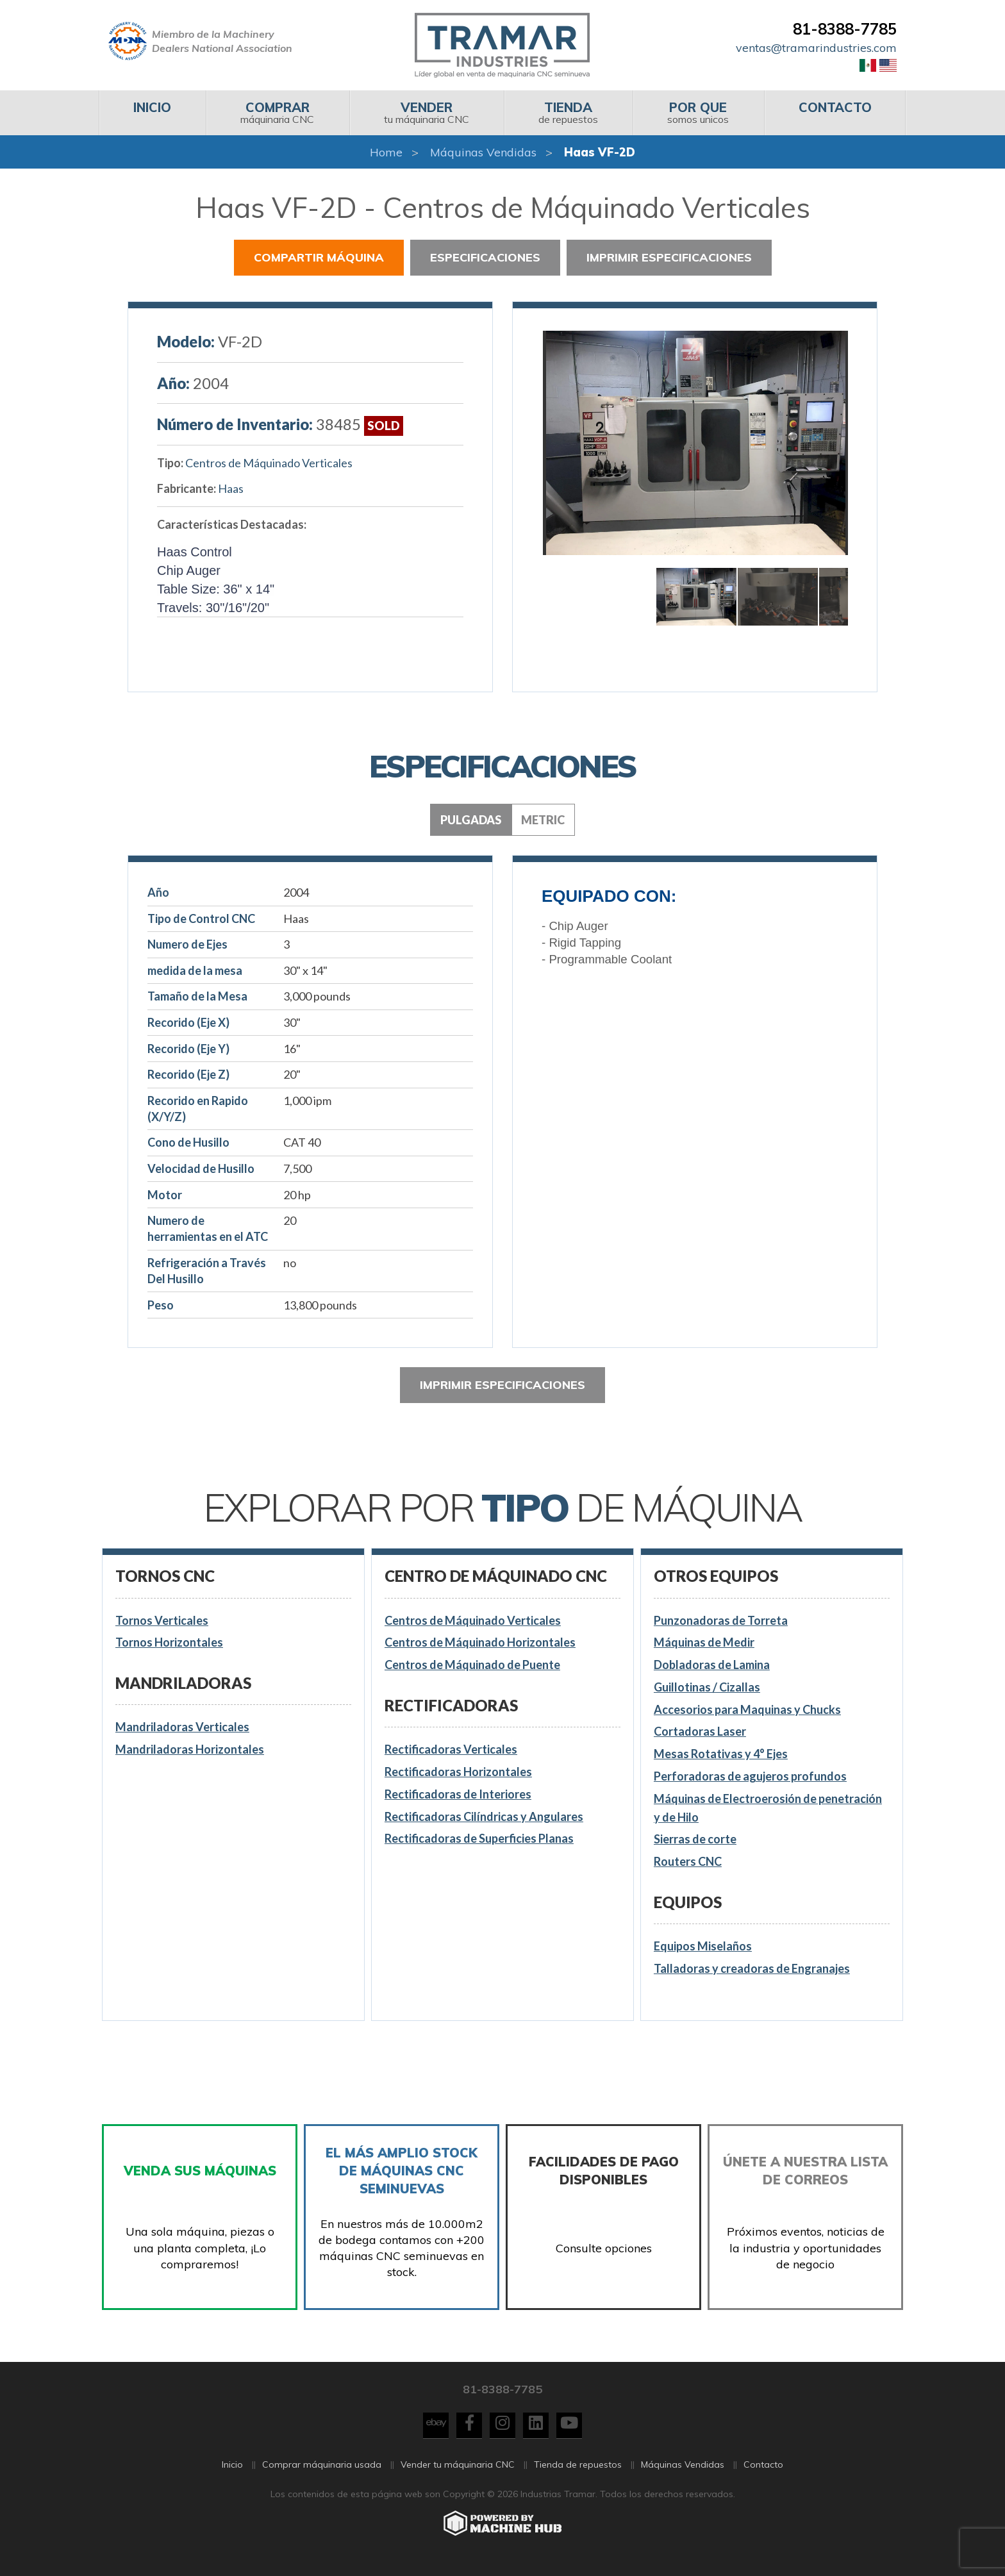 This screenshot has height=2576, width=1005. Describe the element at coordinates (700, 1731) in the screenshot. I see `Cortadoras Laser` at that location.